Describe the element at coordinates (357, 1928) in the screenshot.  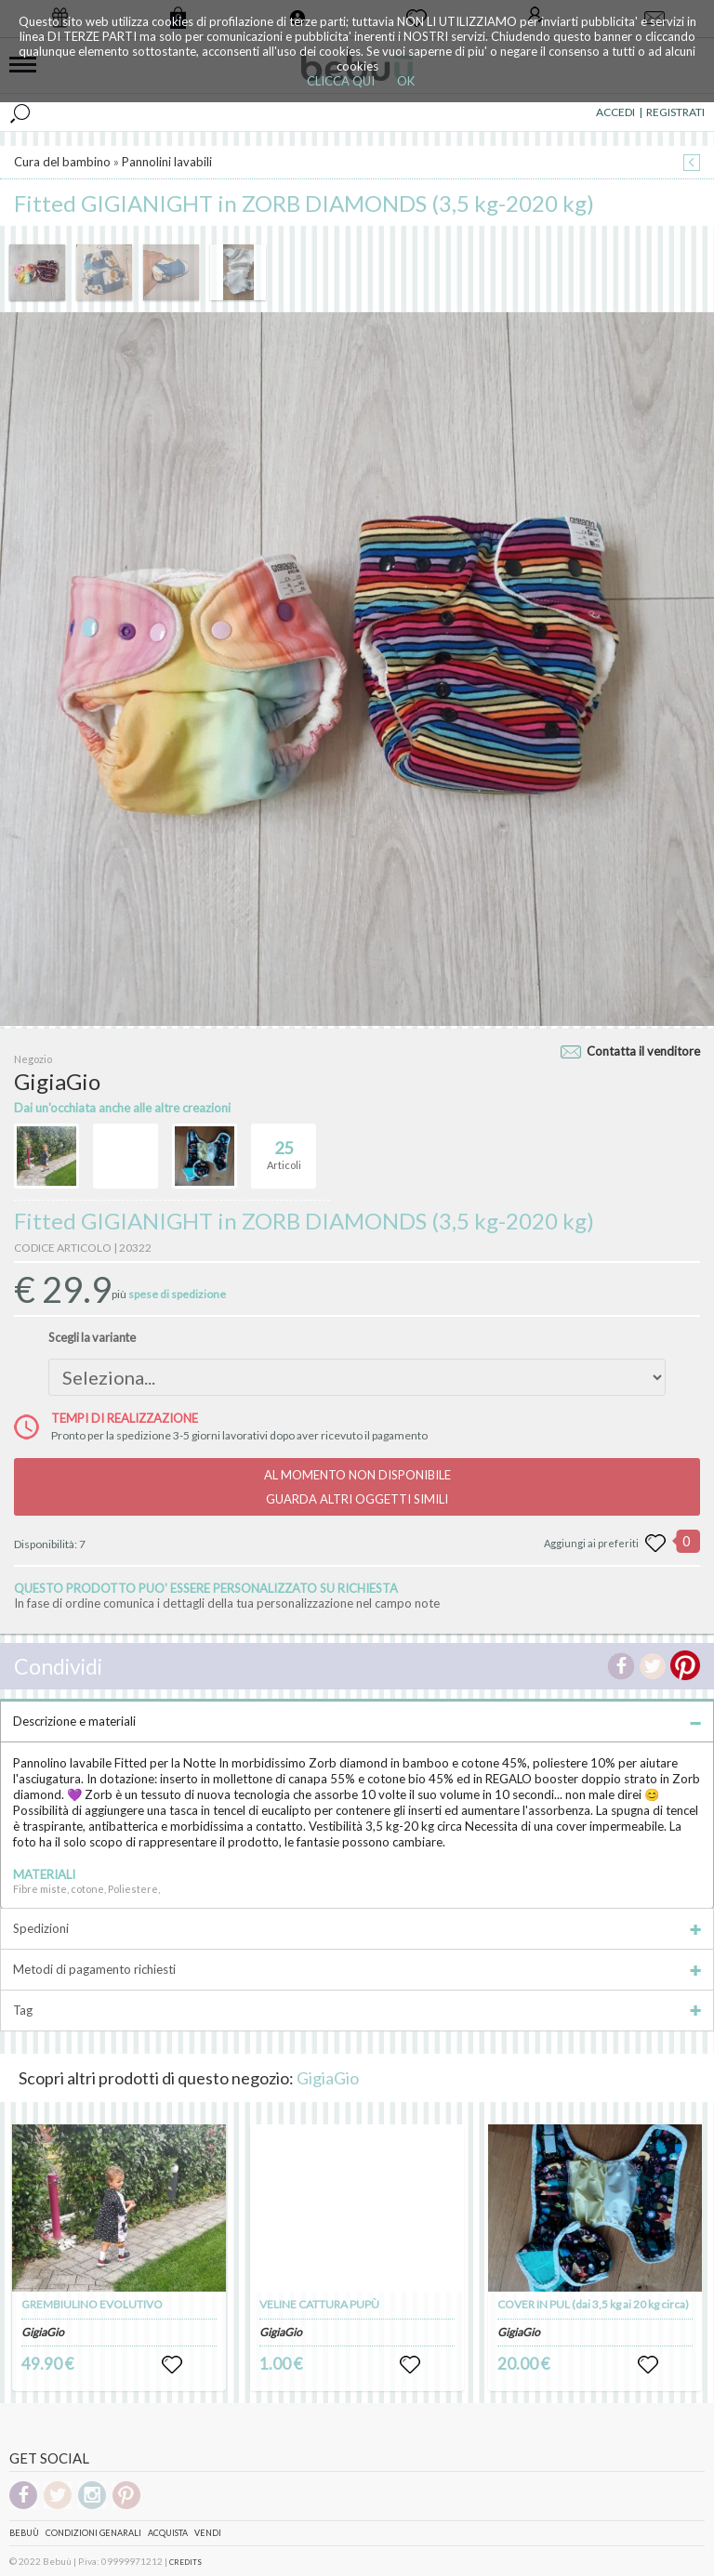
I see `Spedizioni [tab]` at that location.